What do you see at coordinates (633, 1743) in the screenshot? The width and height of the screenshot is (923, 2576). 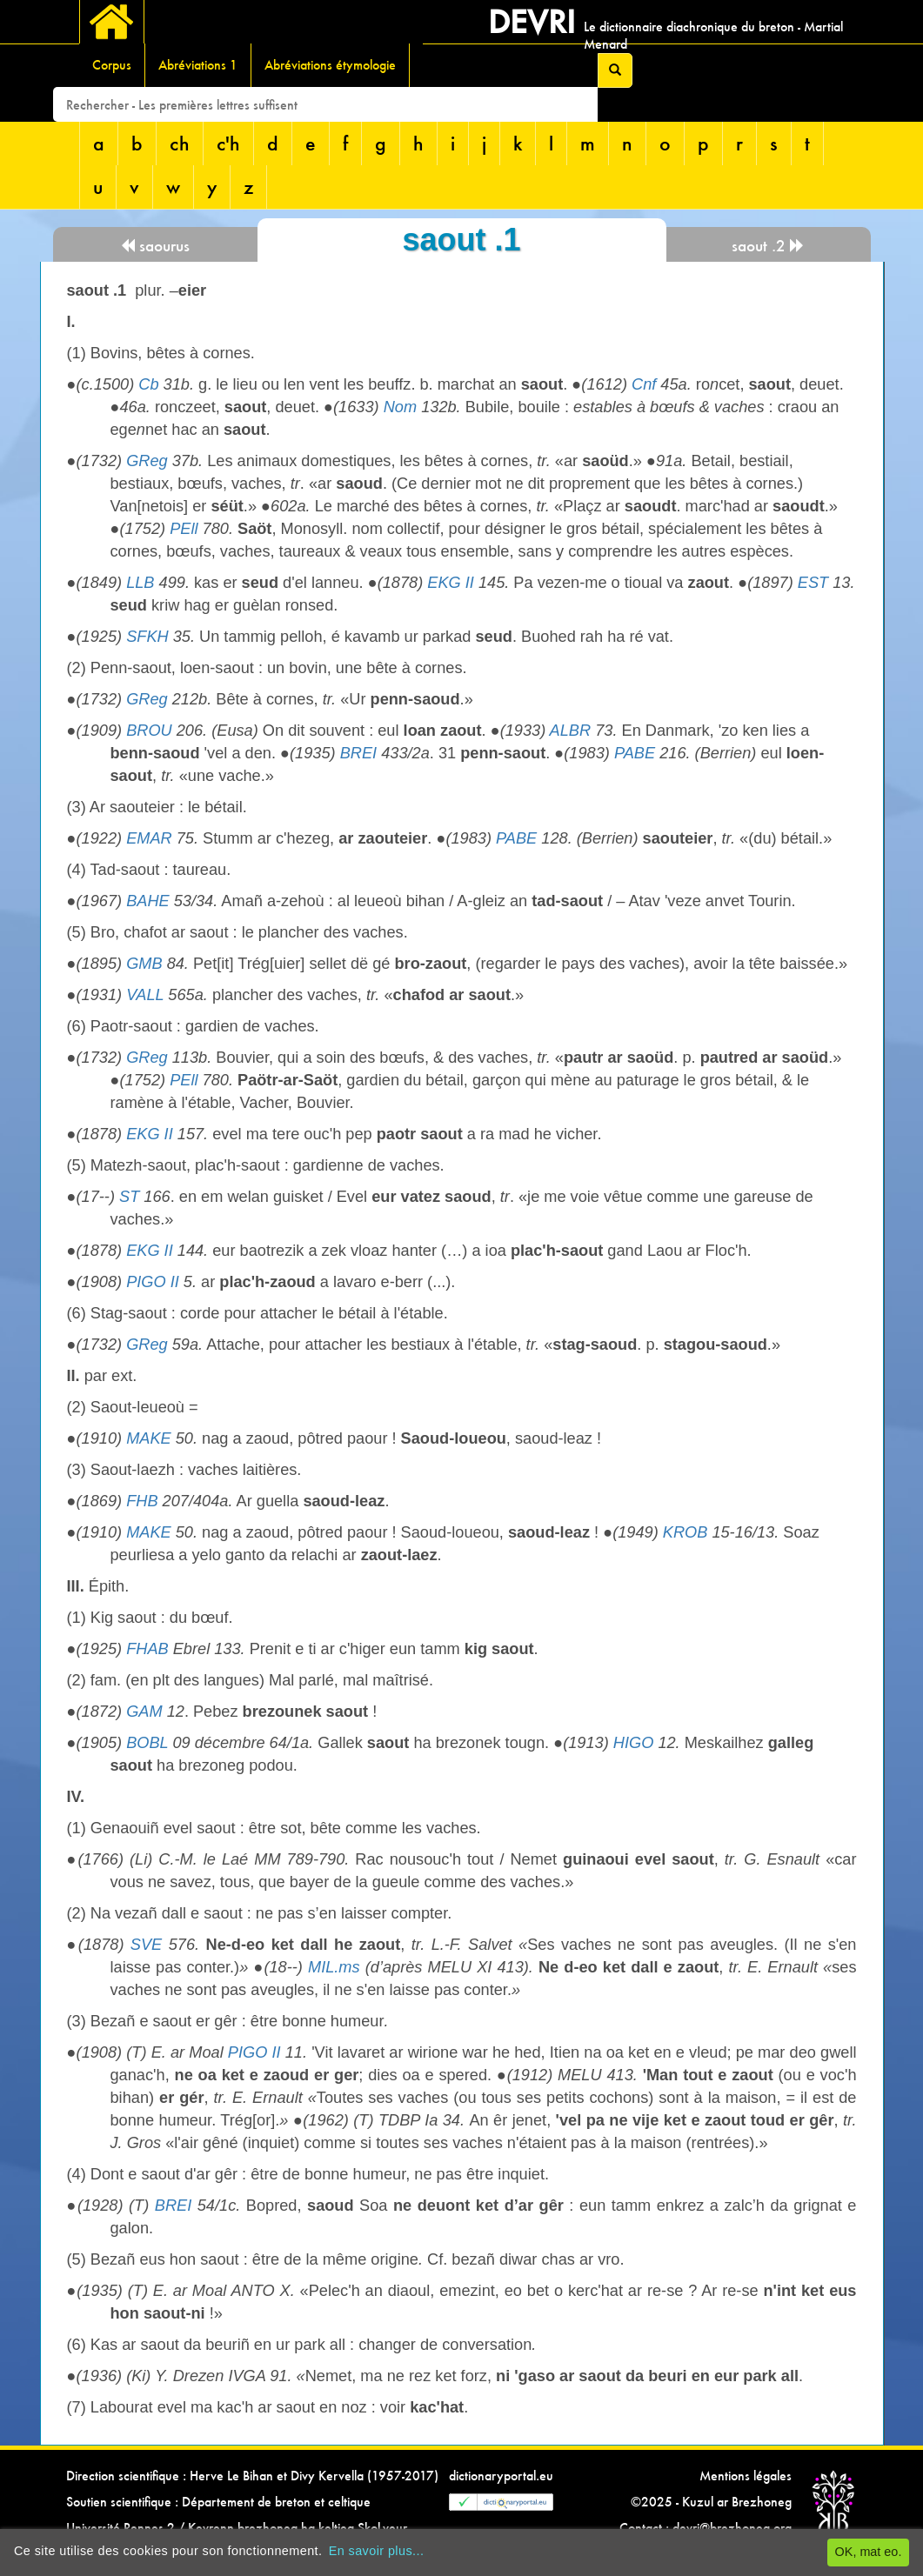 I see `HIGO` at bounding box center [633, 1743].